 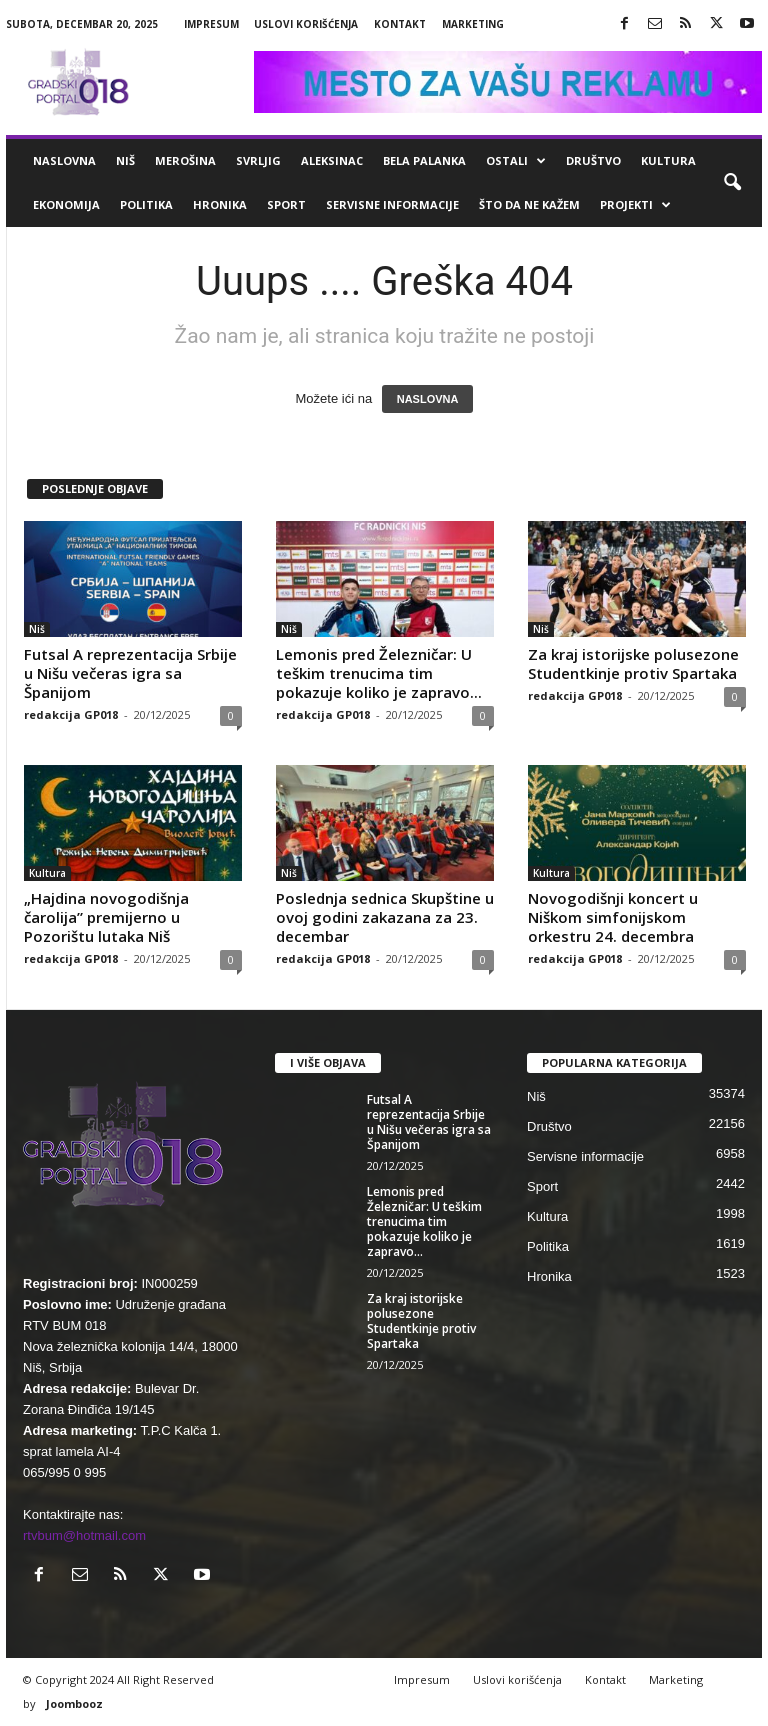 What do you see at coordinates (633, 663) in the screenshot?
I see `Za kraj istorijske polusezone Studentkinje protiv Spartaka` at bounding box center [633, 663].